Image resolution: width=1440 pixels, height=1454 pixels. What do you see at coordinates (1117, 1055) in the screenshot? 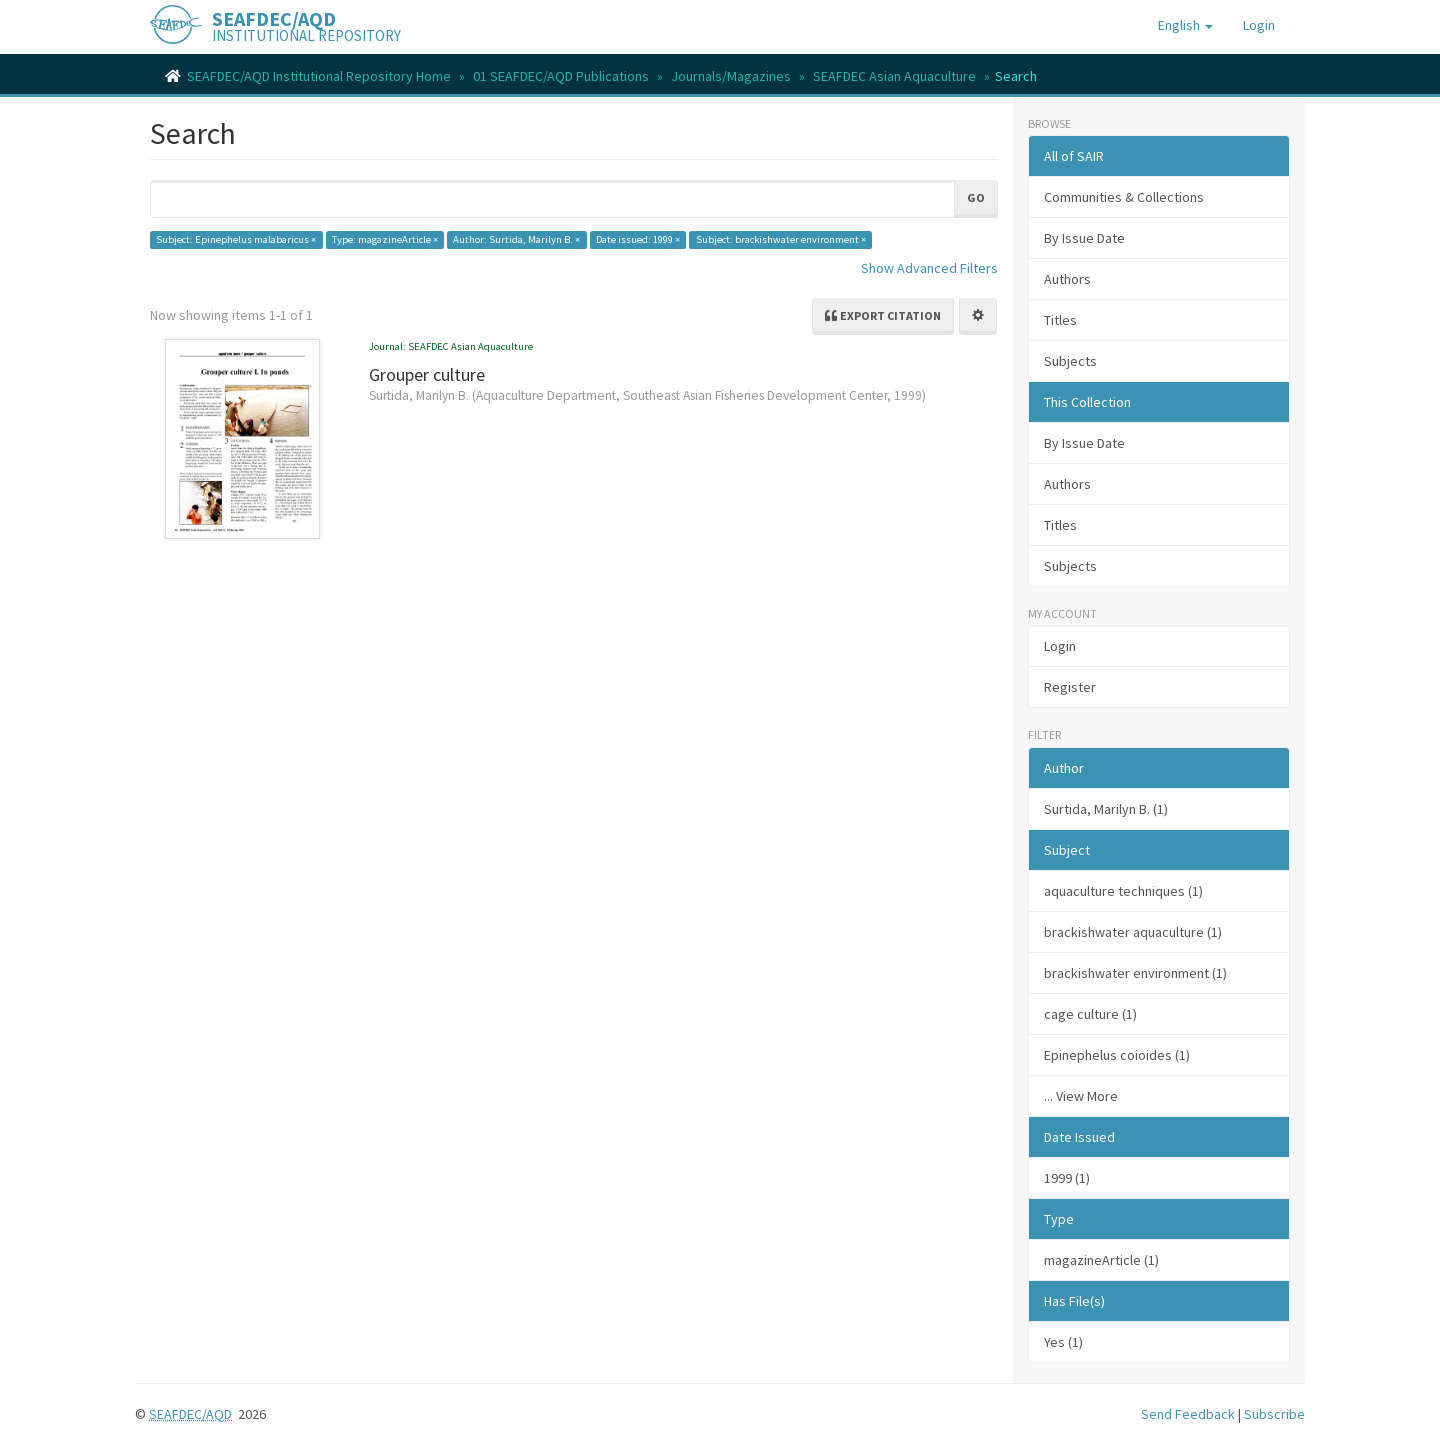
I see `Epinephelus coioides (1)` at bounding box center [1117, 1055].